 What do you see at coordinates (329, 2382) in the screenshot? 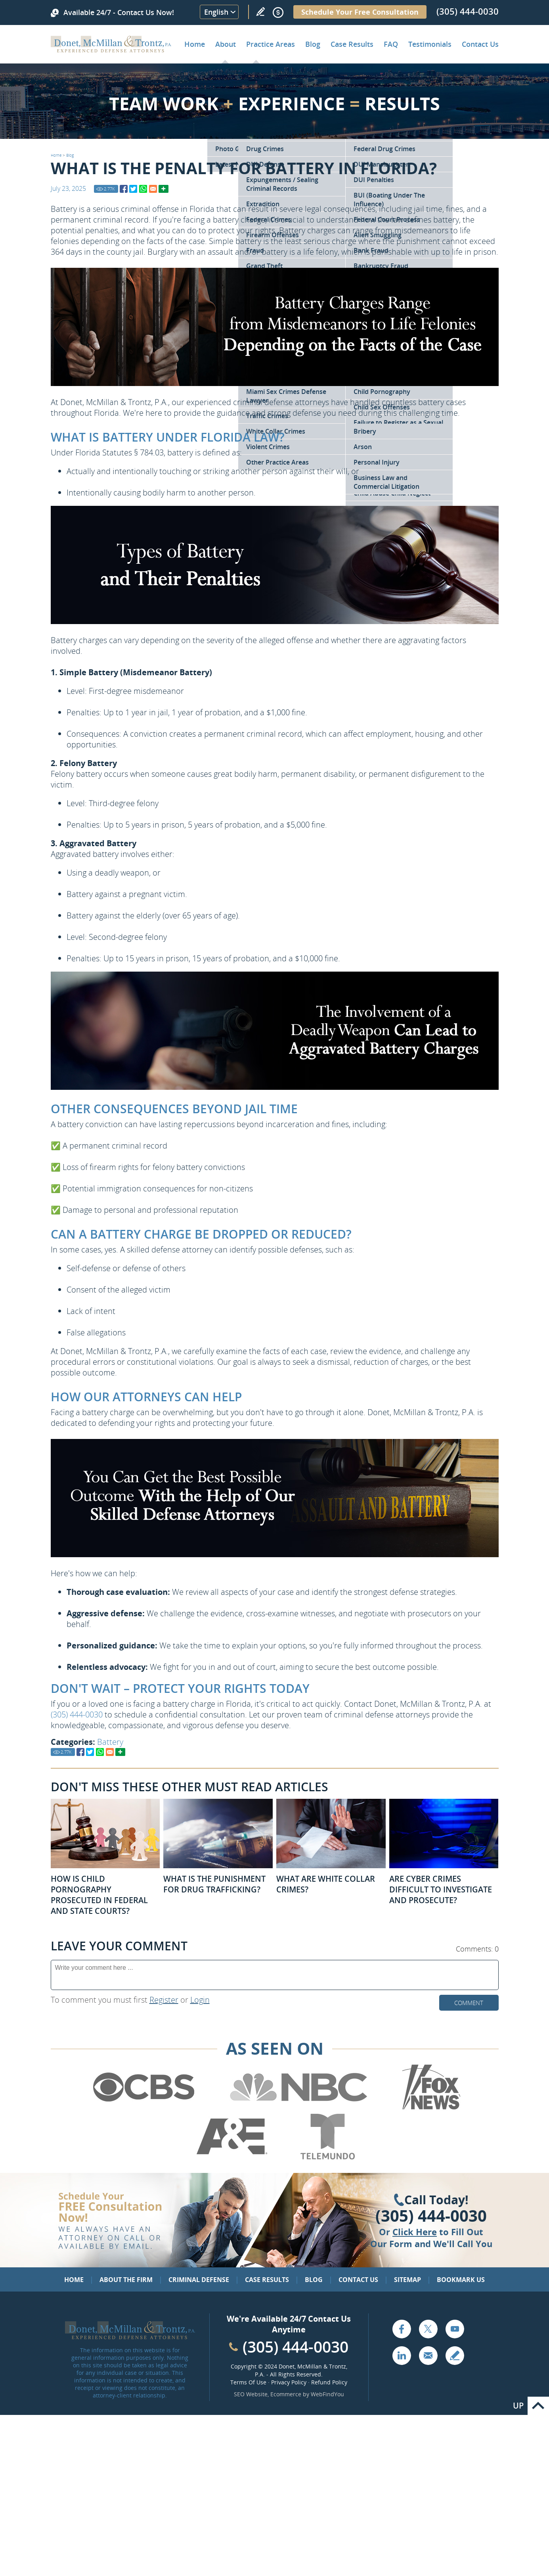
I see `Refund Policy [Go to Refund Policy]` at bounding box center [329, 2382].